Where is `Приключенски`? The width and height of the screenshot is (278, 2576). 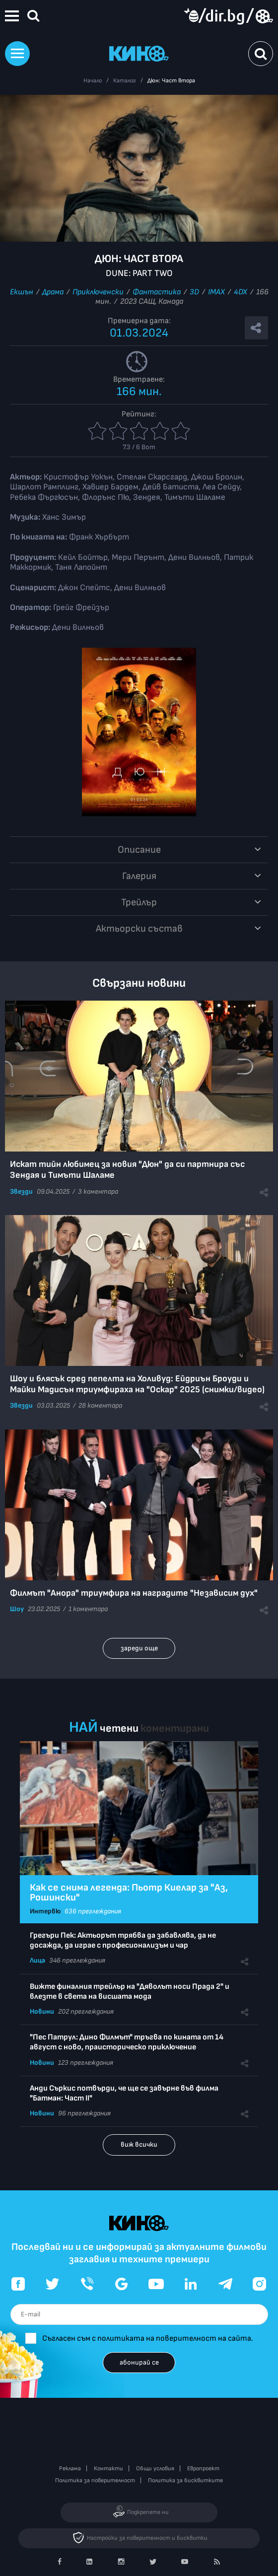
Приключенски is located at coordinates (98, 292).